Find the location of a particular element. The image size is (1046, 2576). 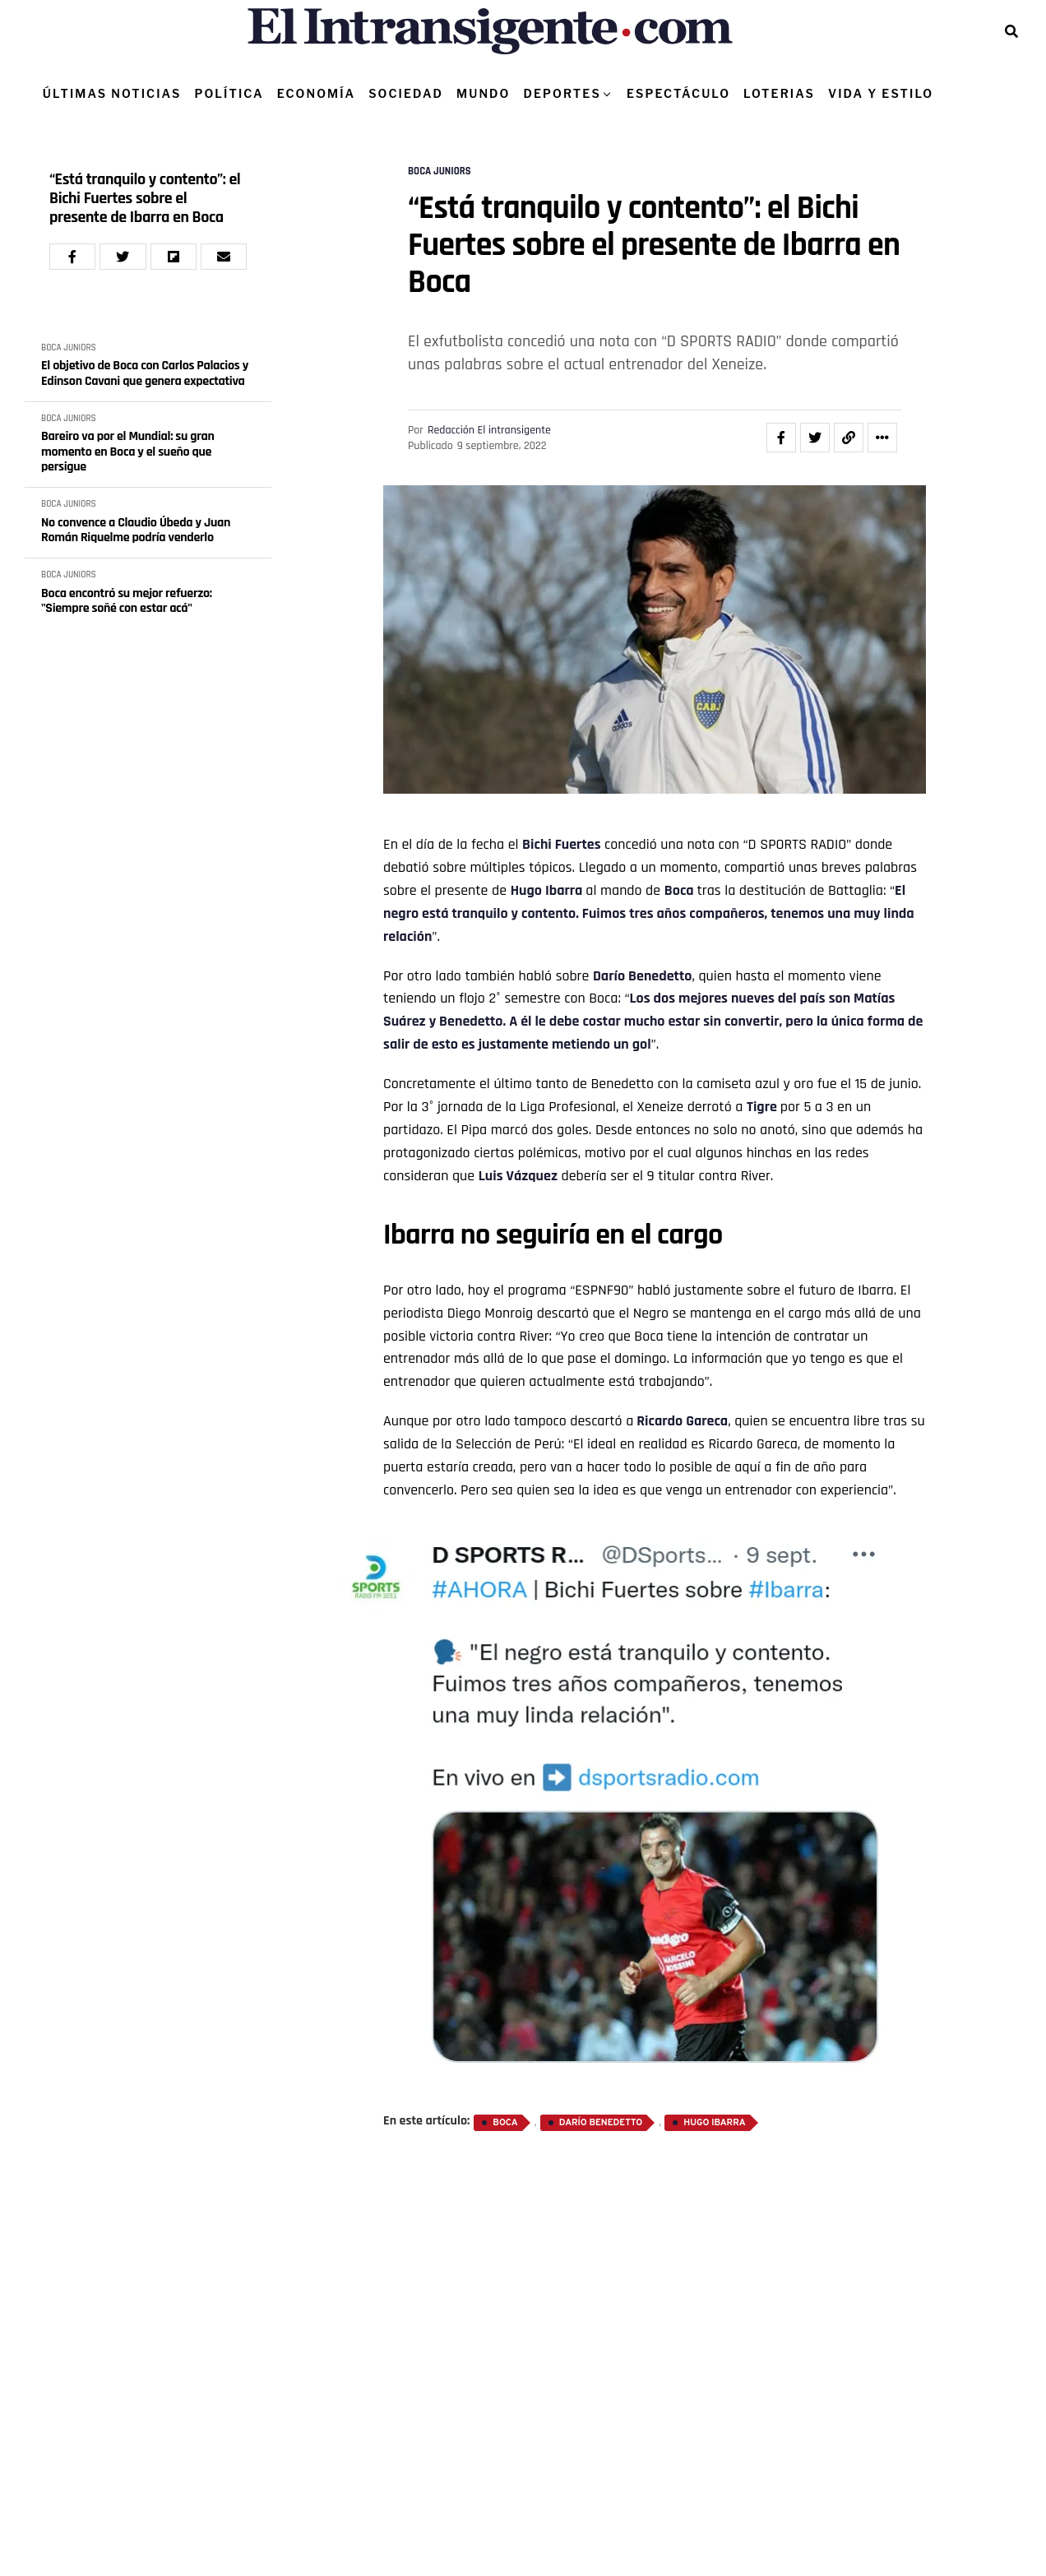

“Está tranquilo y contento”: el Bichi Fuertes sobre el presente de Ibarra en Boca is located at coordinates (144, 198).